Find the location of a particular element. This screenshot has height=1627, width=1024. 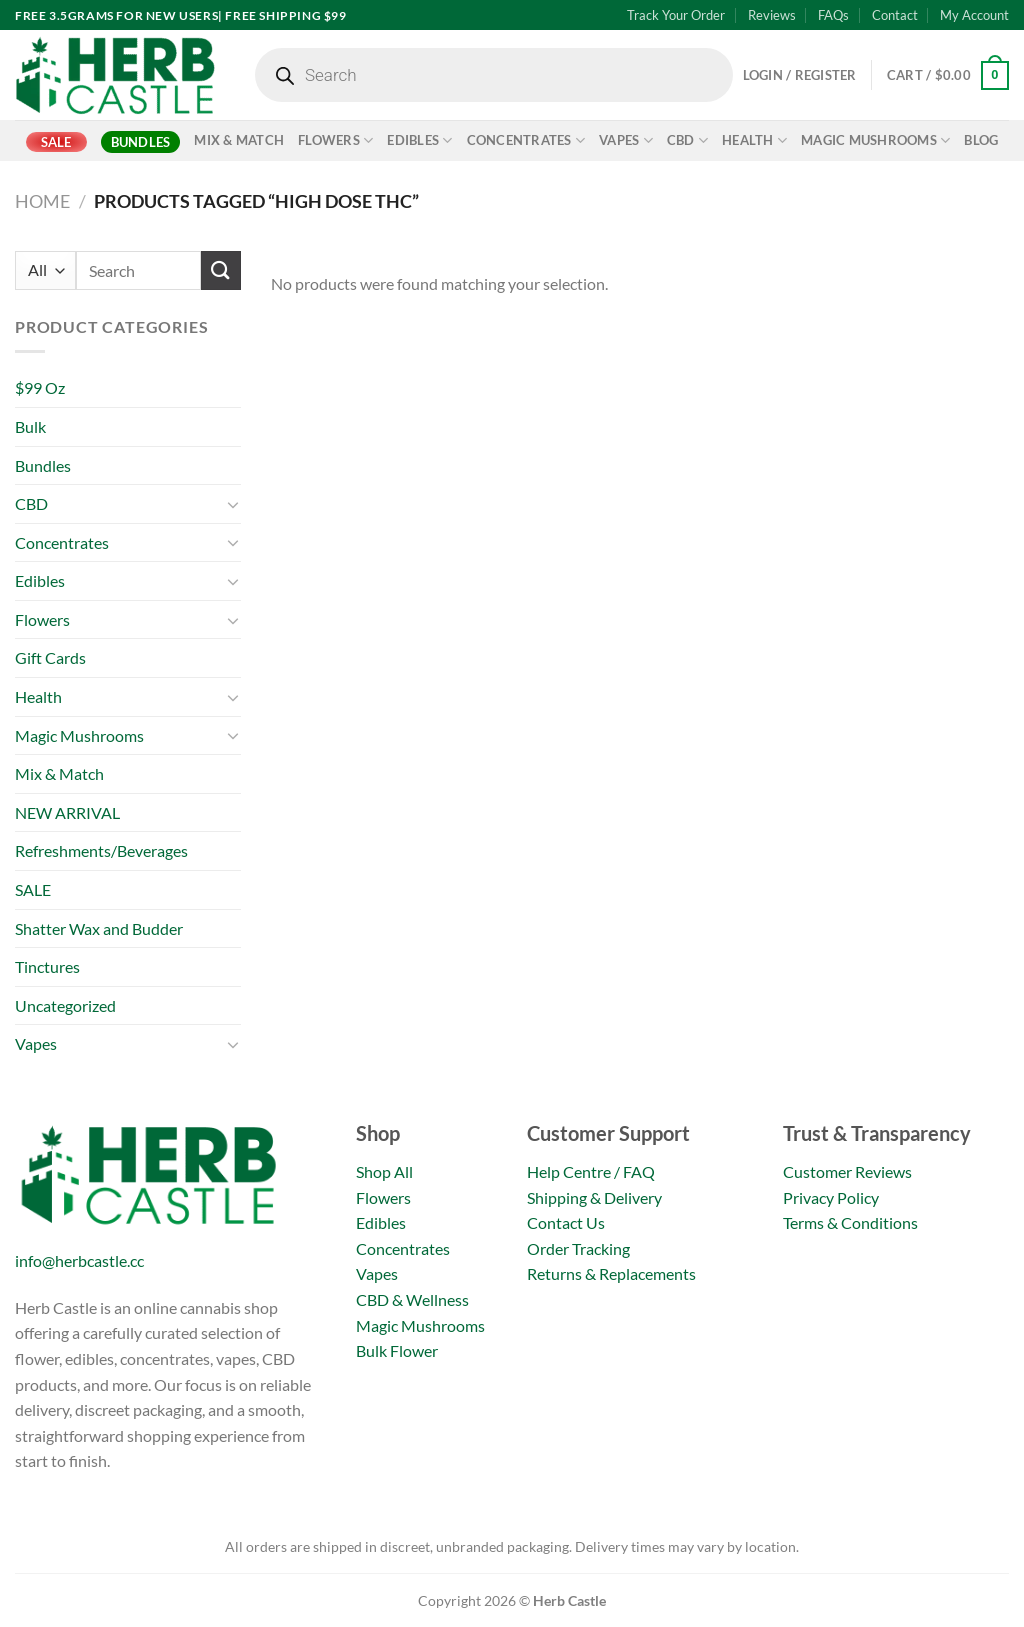

CBD is located at coordinates (687, 140).